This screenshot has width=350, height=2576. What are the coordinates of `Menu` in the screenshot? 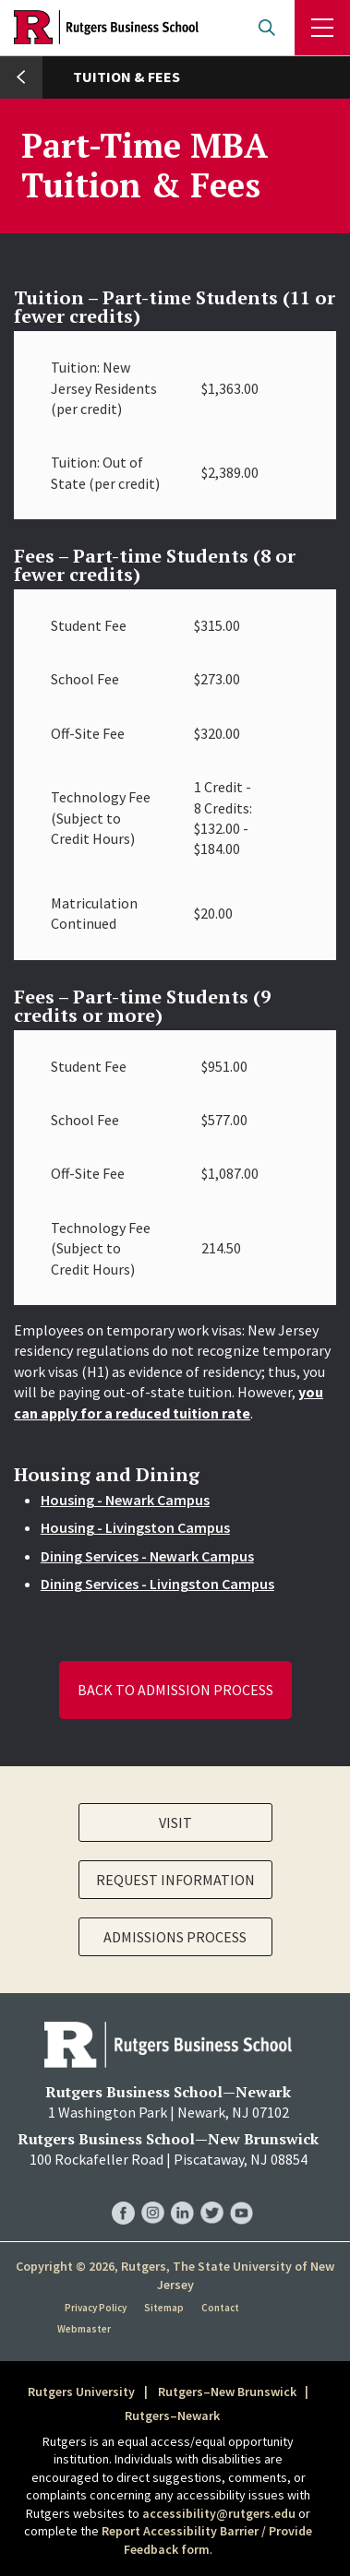 It's located at (322, 27).